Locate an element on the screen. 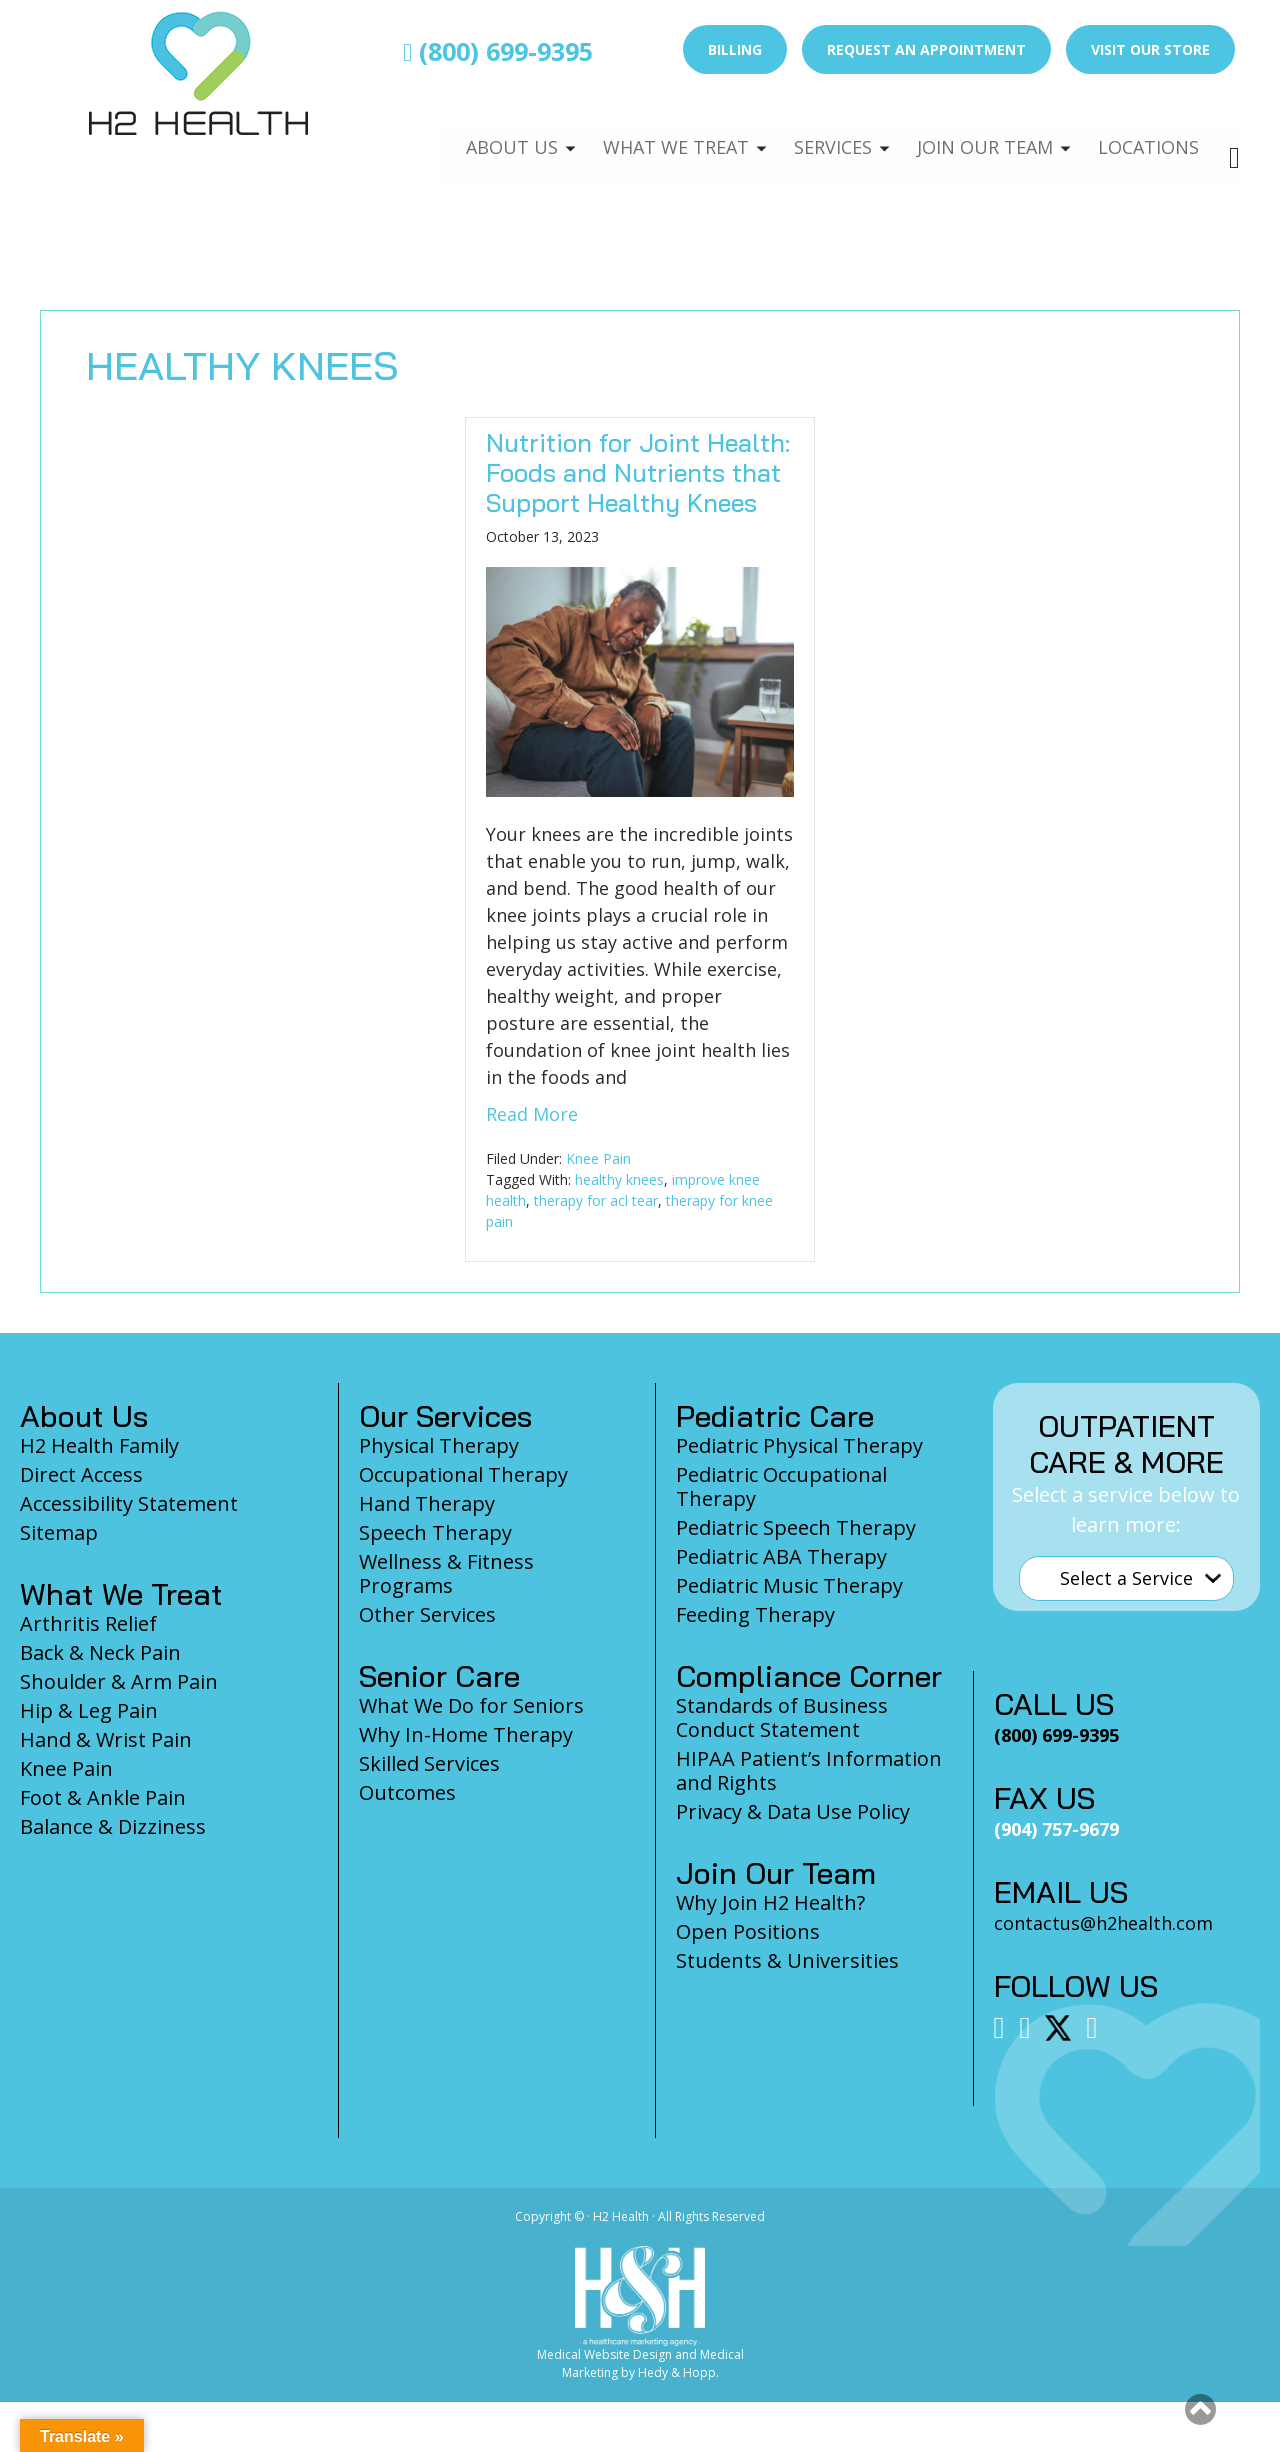  Billing is located at coordinates (735, 49).